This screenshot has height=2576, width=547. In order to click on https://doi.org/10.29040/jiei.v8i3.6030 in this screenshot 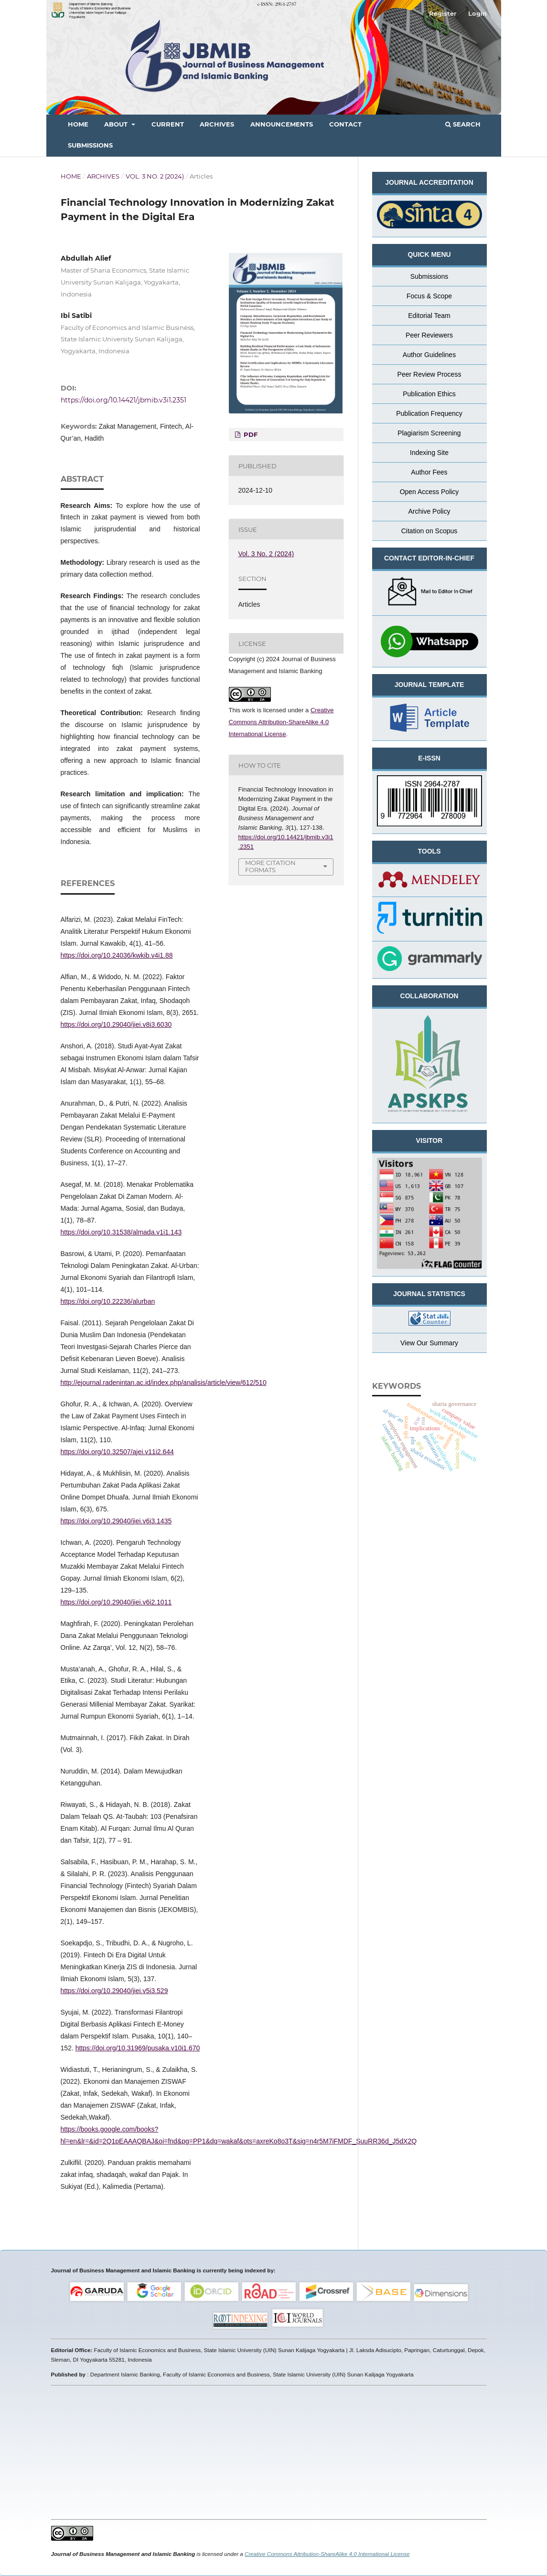, I will do `click(116, 1024)`.